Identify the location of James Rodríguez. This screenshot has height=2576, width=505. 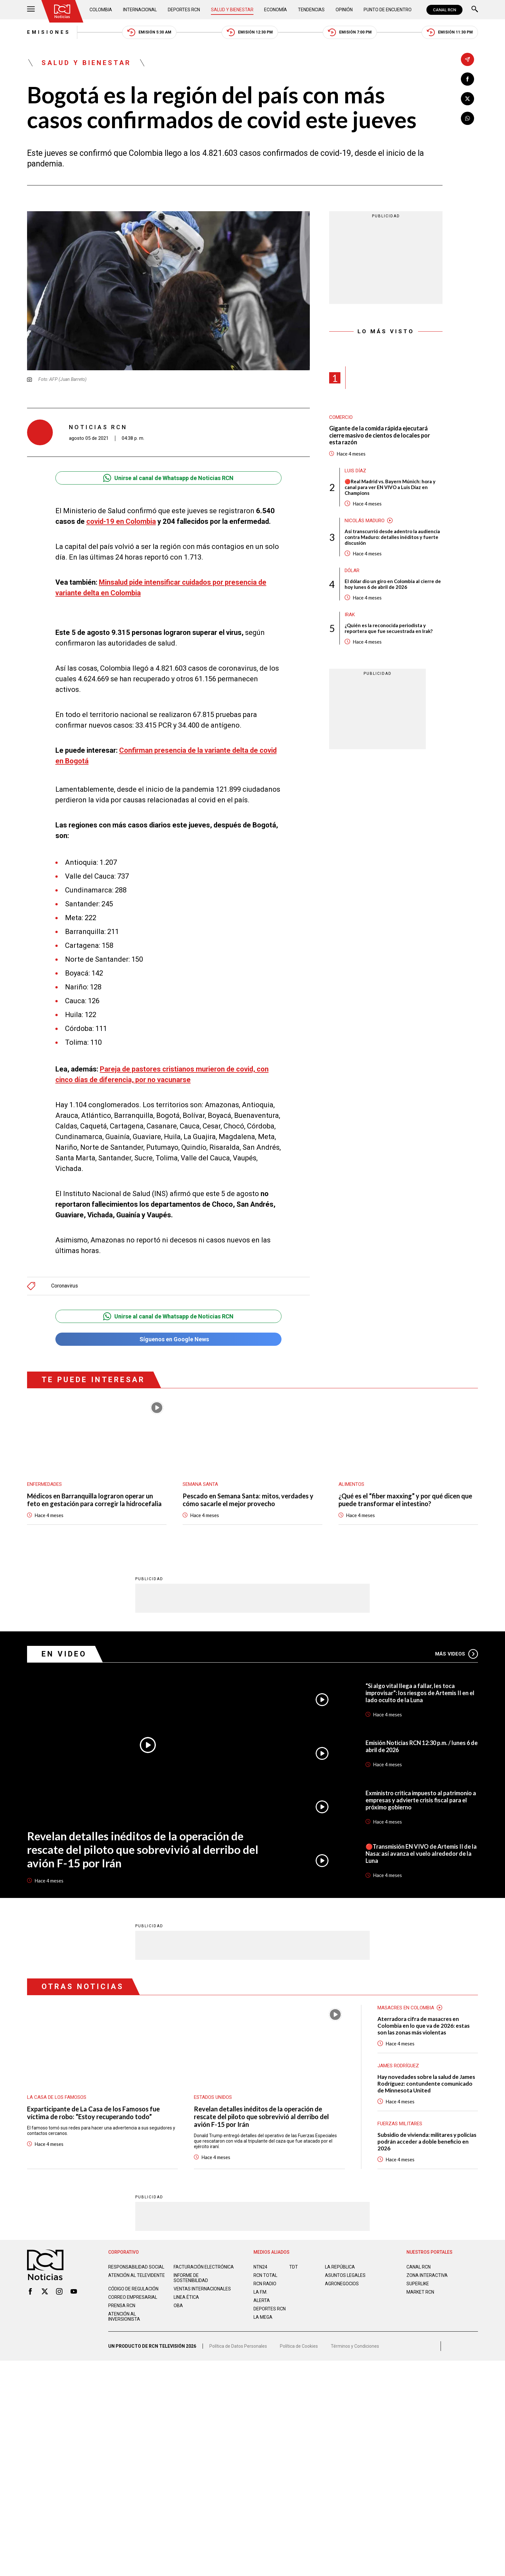
(398, 2062).